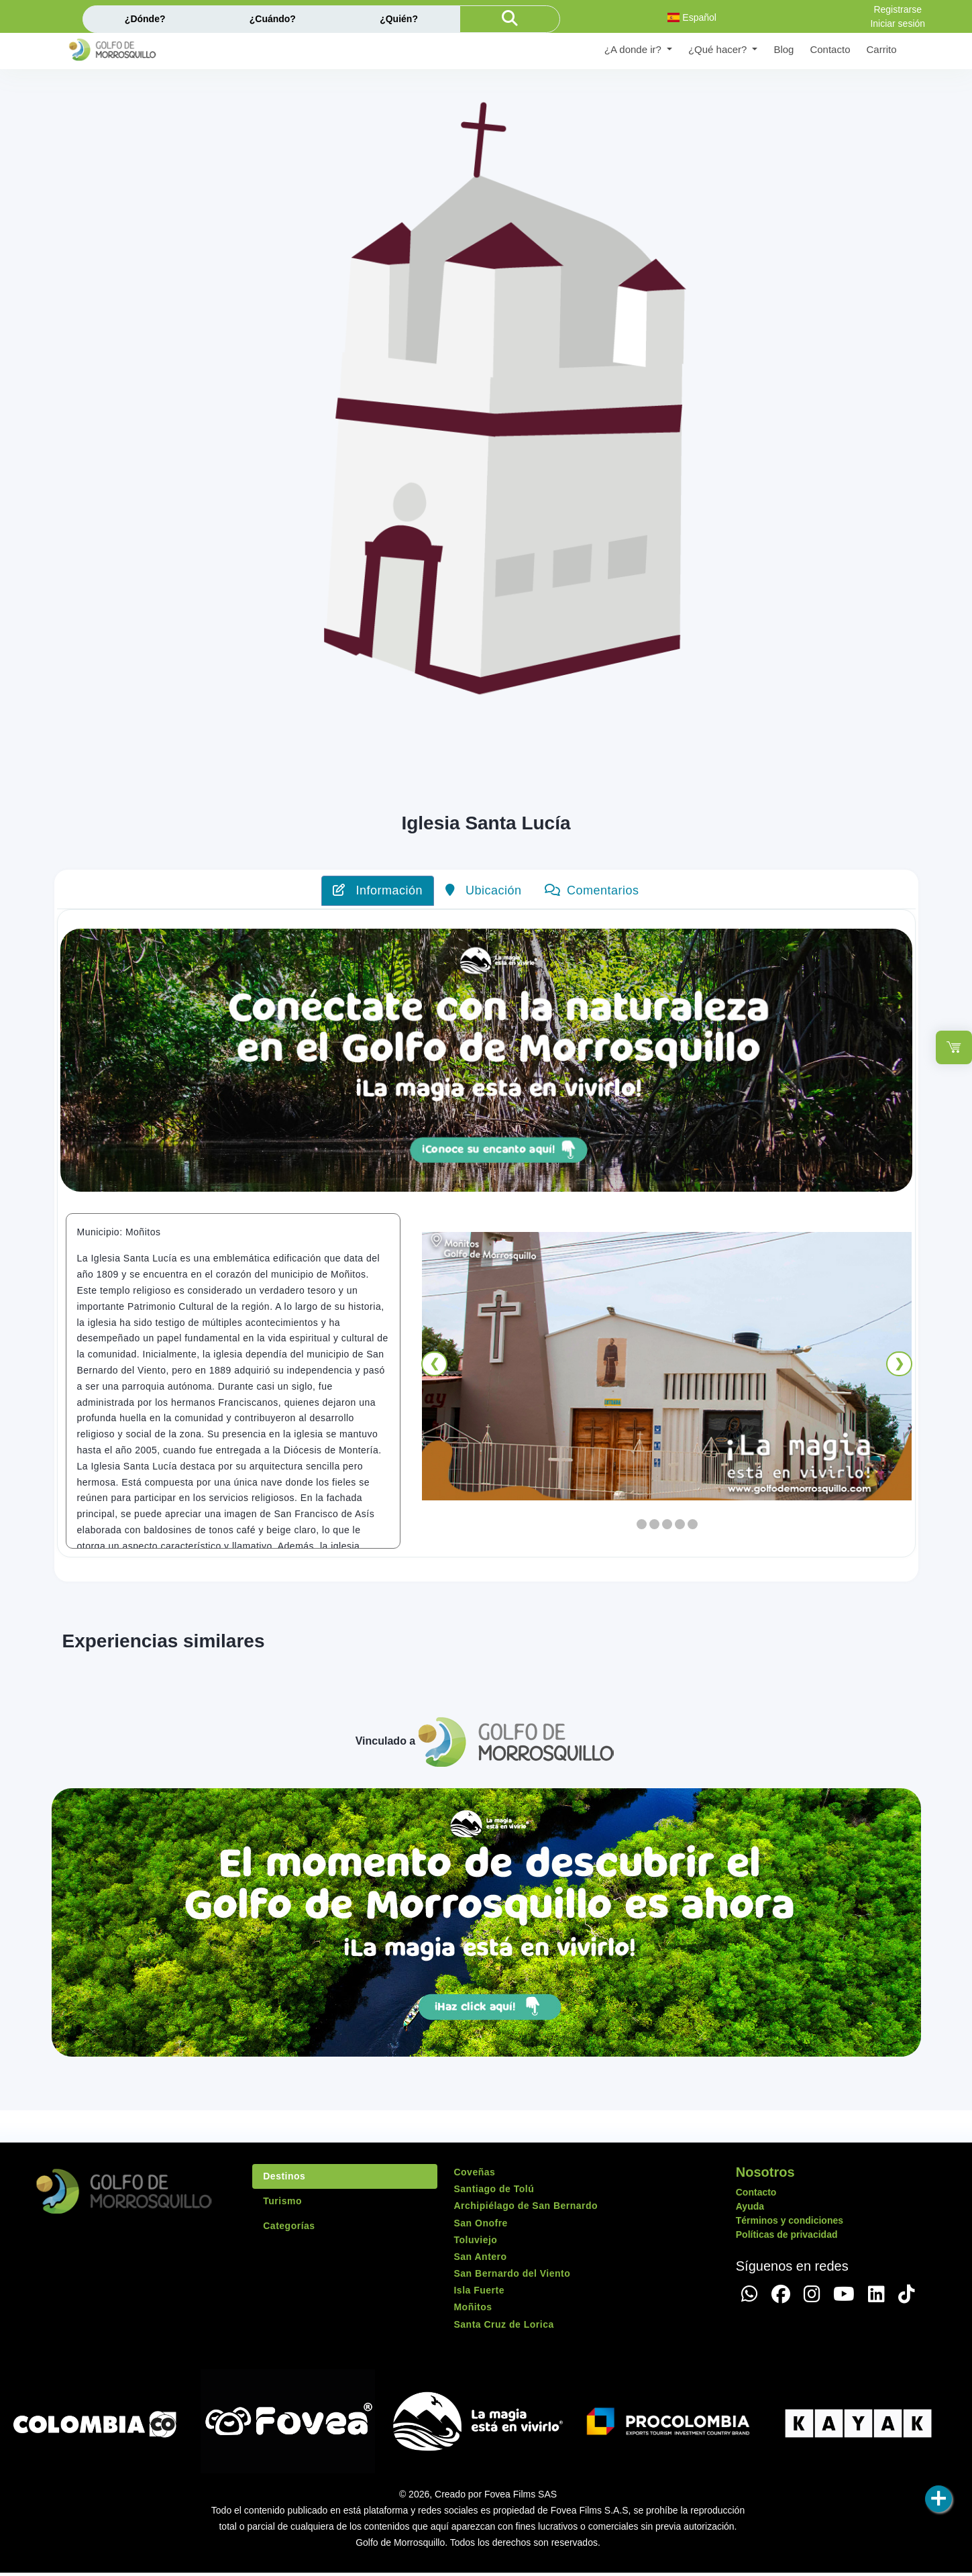 The height and width of the screenshot is (2576, 972). Describe the element at coordinates (691, 17) in the screenshot. I see `Español` at that location.